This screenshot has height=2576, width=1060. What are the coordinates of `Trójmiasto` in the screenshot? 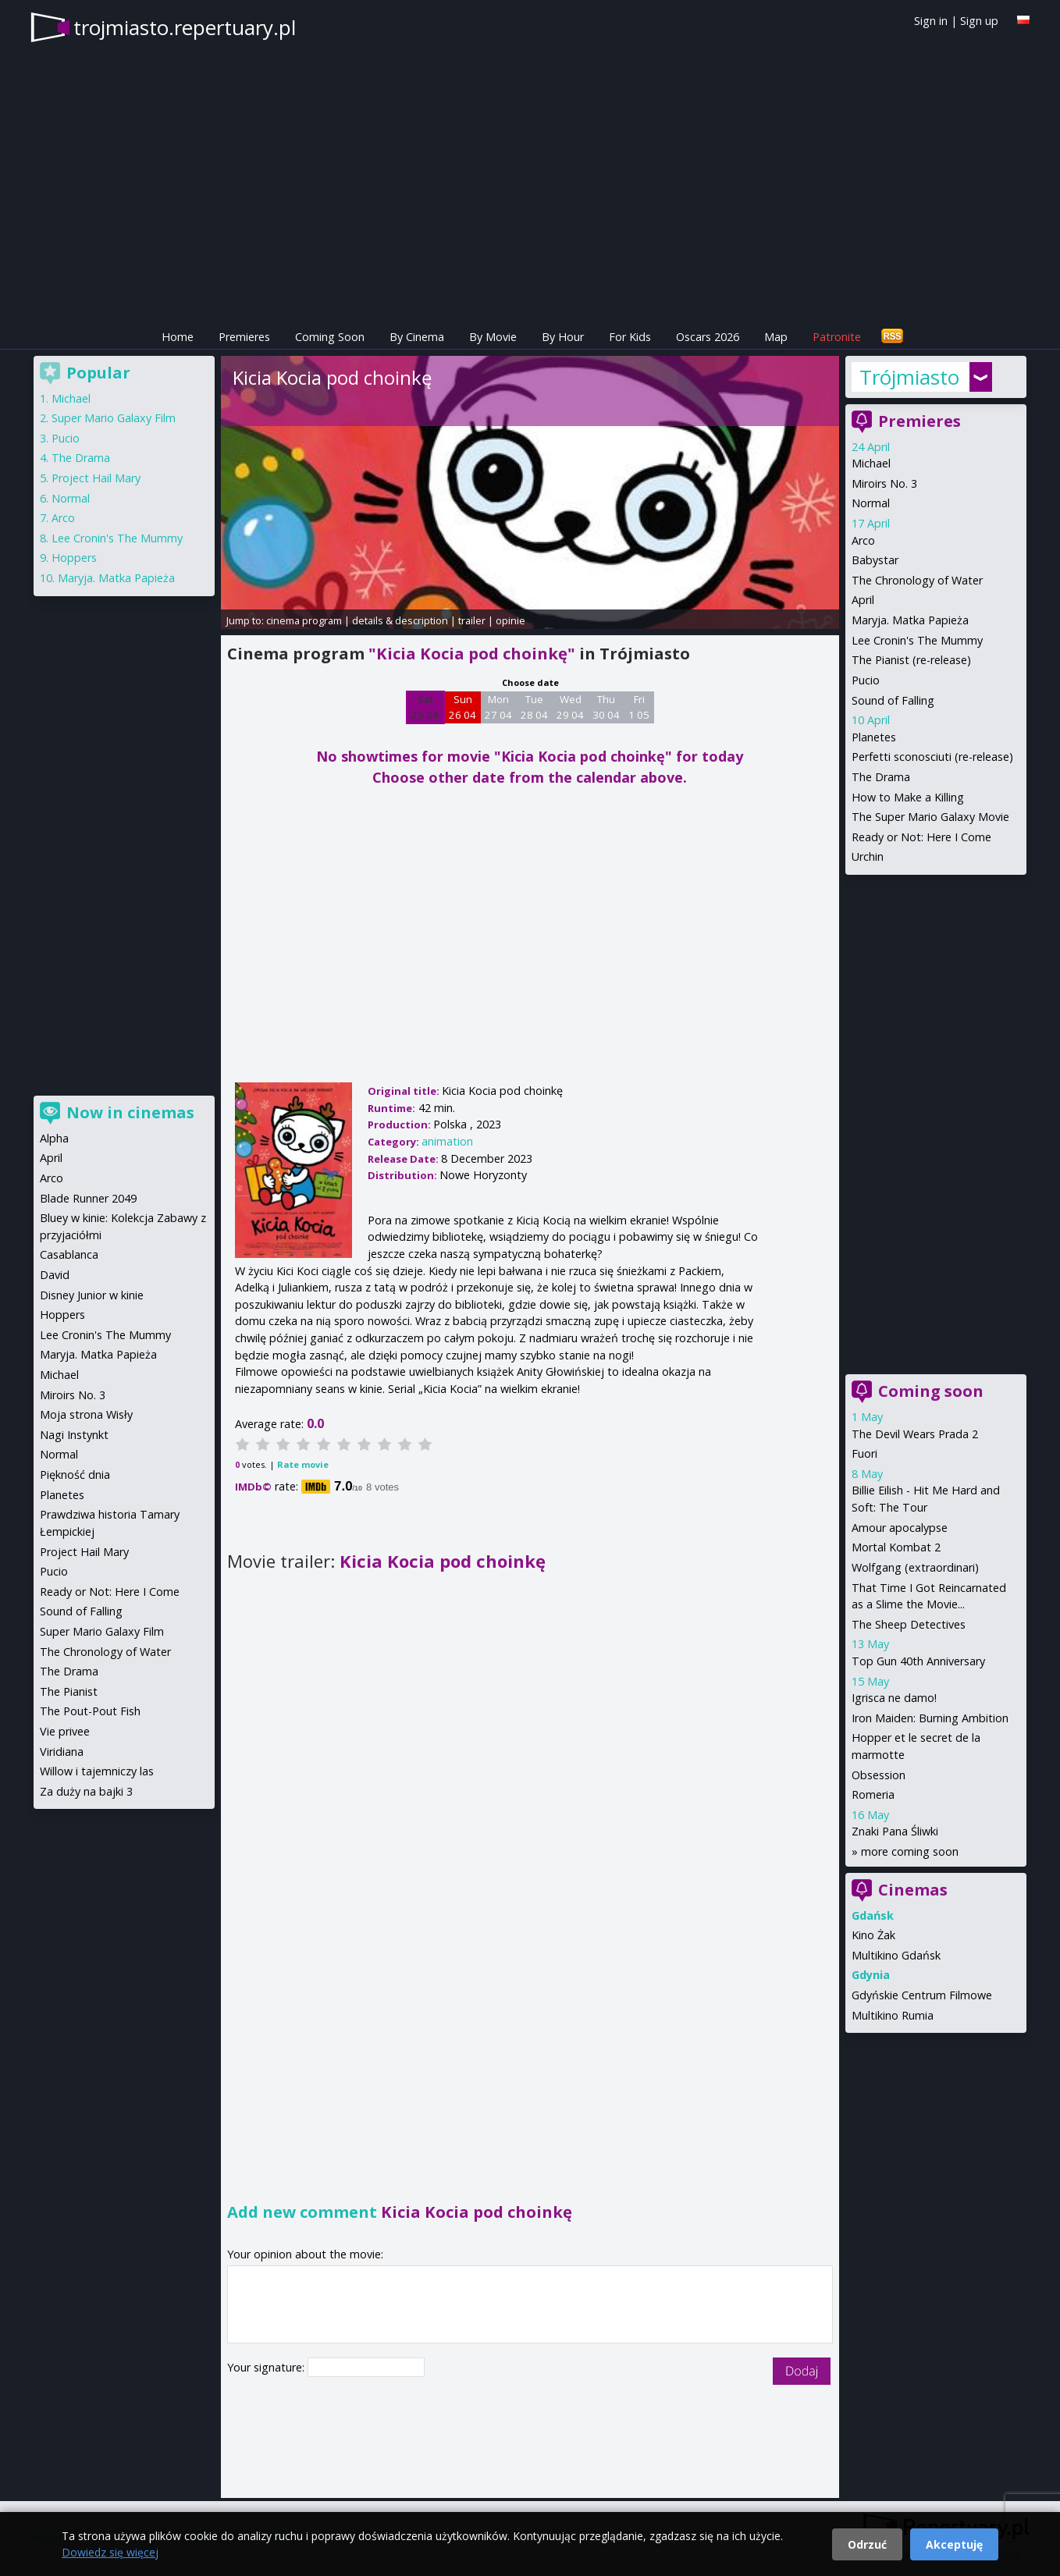 It's located at (909, 377).